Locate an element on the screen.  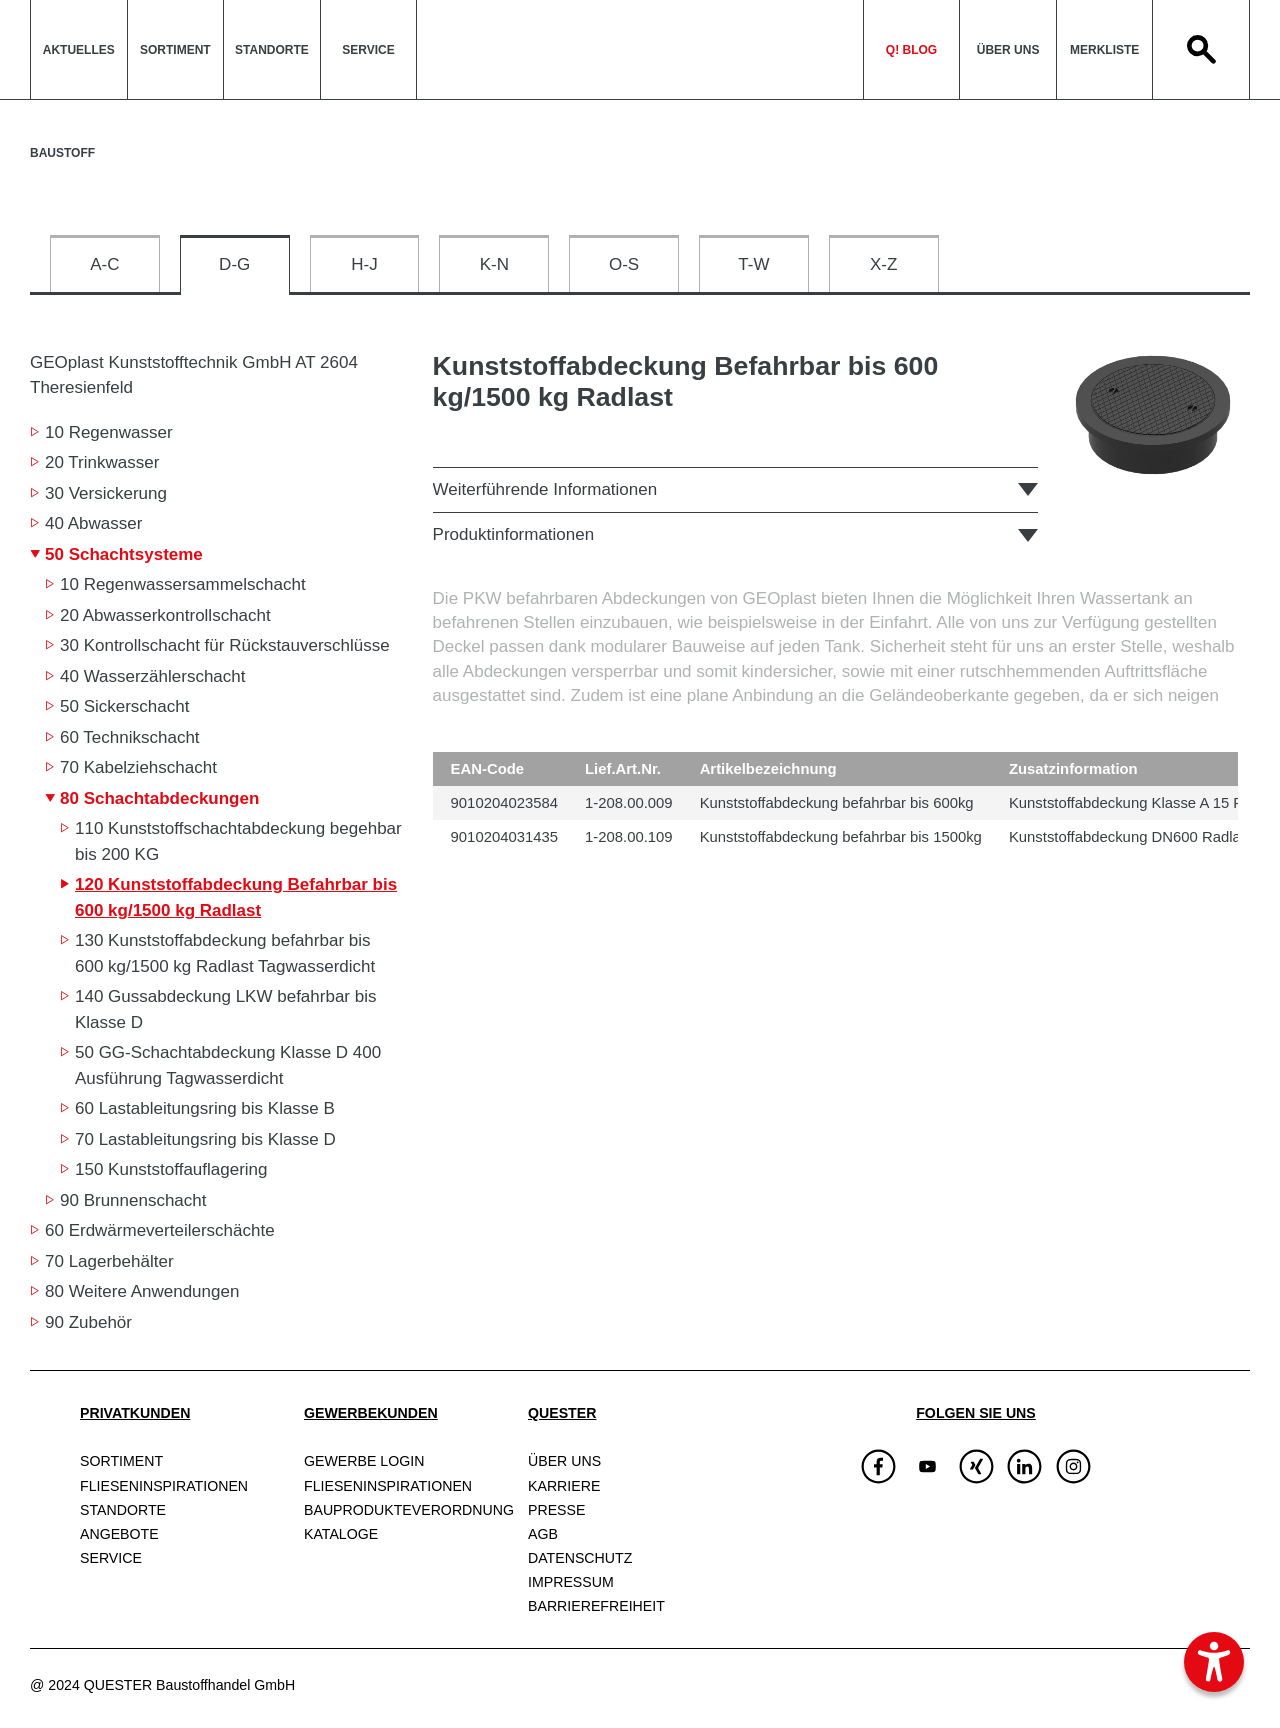
150 Kunststoffauflagering is located at coordinates (171, 1169).